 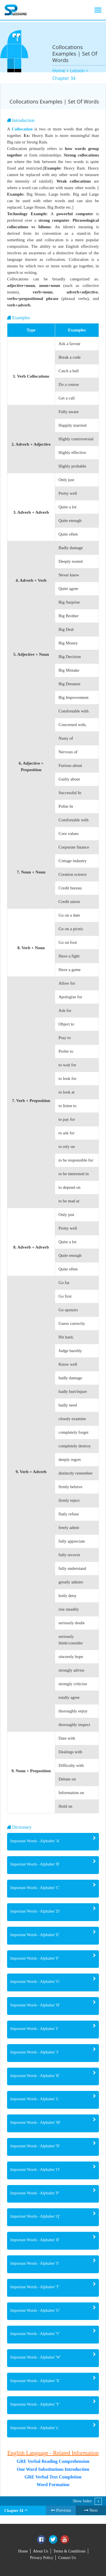 What do you see at coordinates (35, 2334) in the screenshot?
I see `Important Words - Alphabet 'V' [button]` at bounding box center [35, 2334].